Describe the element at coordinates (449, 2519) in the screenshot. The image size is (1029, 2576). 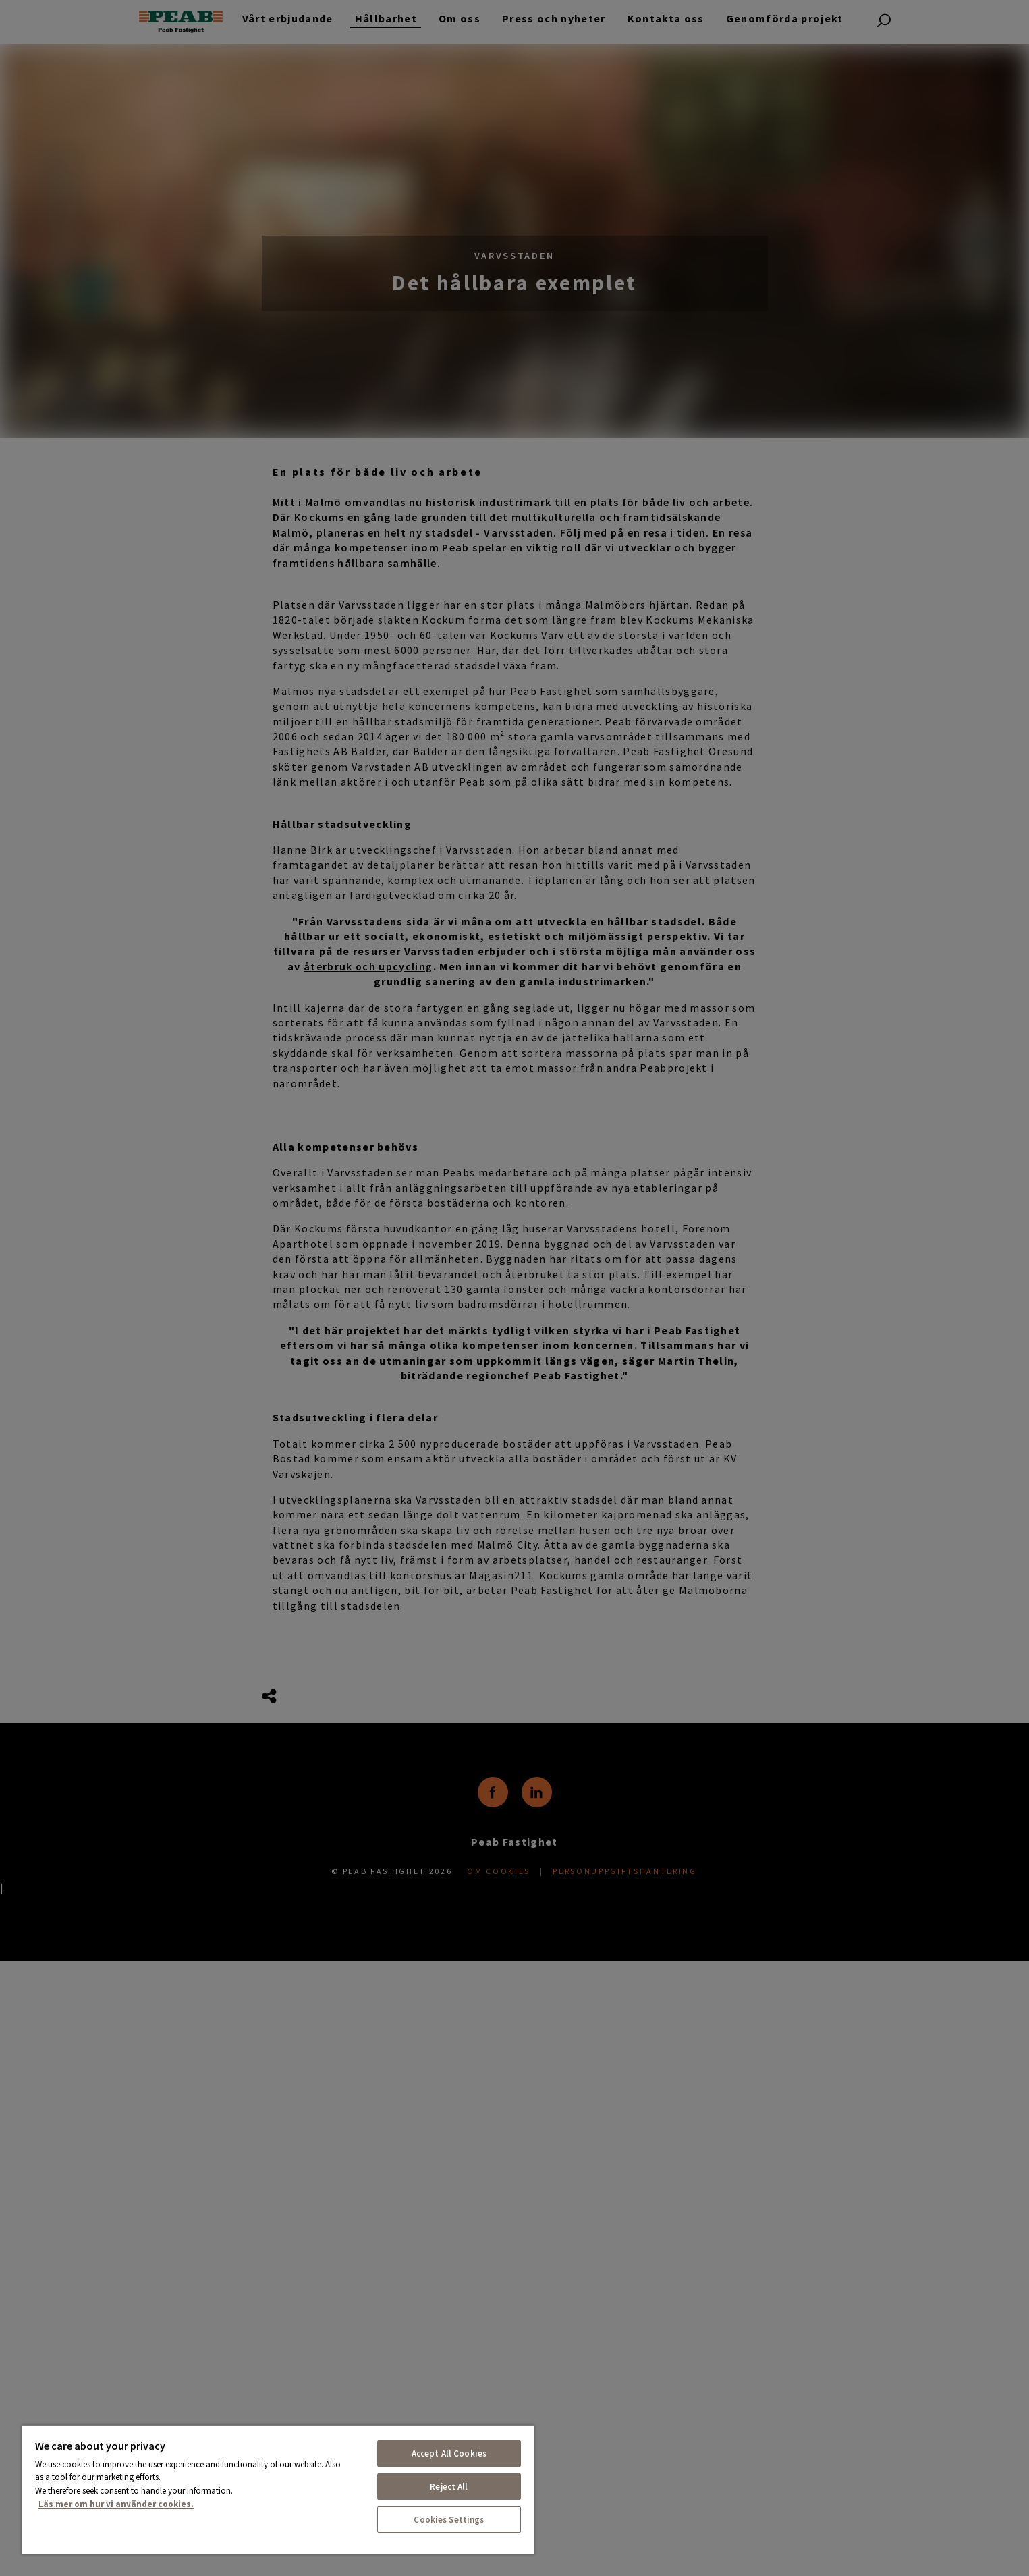
I see `Cookies Settings [Cookies Settings, Opens the preference center dialog]` at that location.